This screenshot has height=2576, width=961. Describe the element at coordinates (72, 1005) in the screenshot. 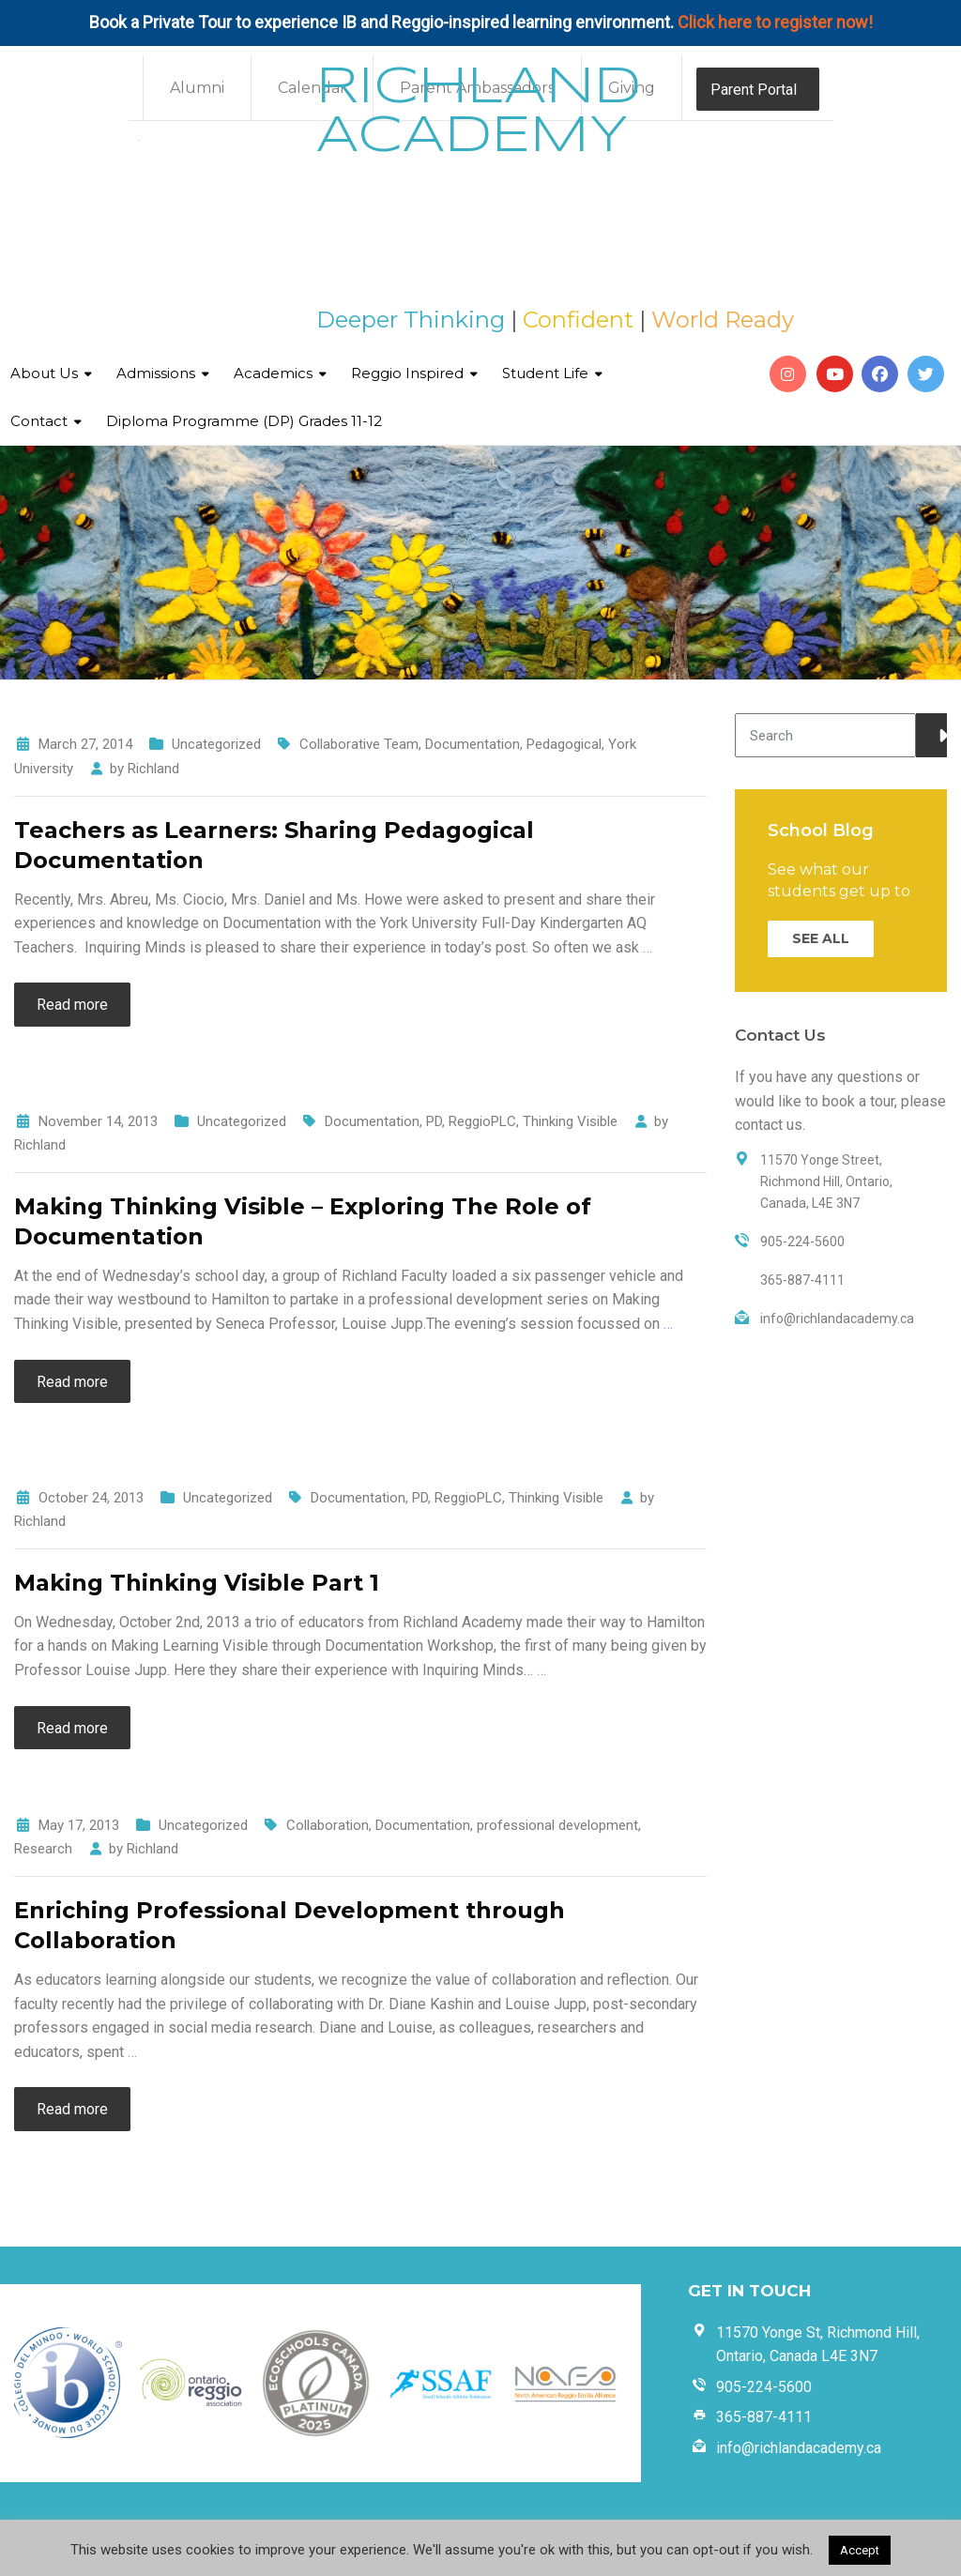

I see `Read more` at that location.